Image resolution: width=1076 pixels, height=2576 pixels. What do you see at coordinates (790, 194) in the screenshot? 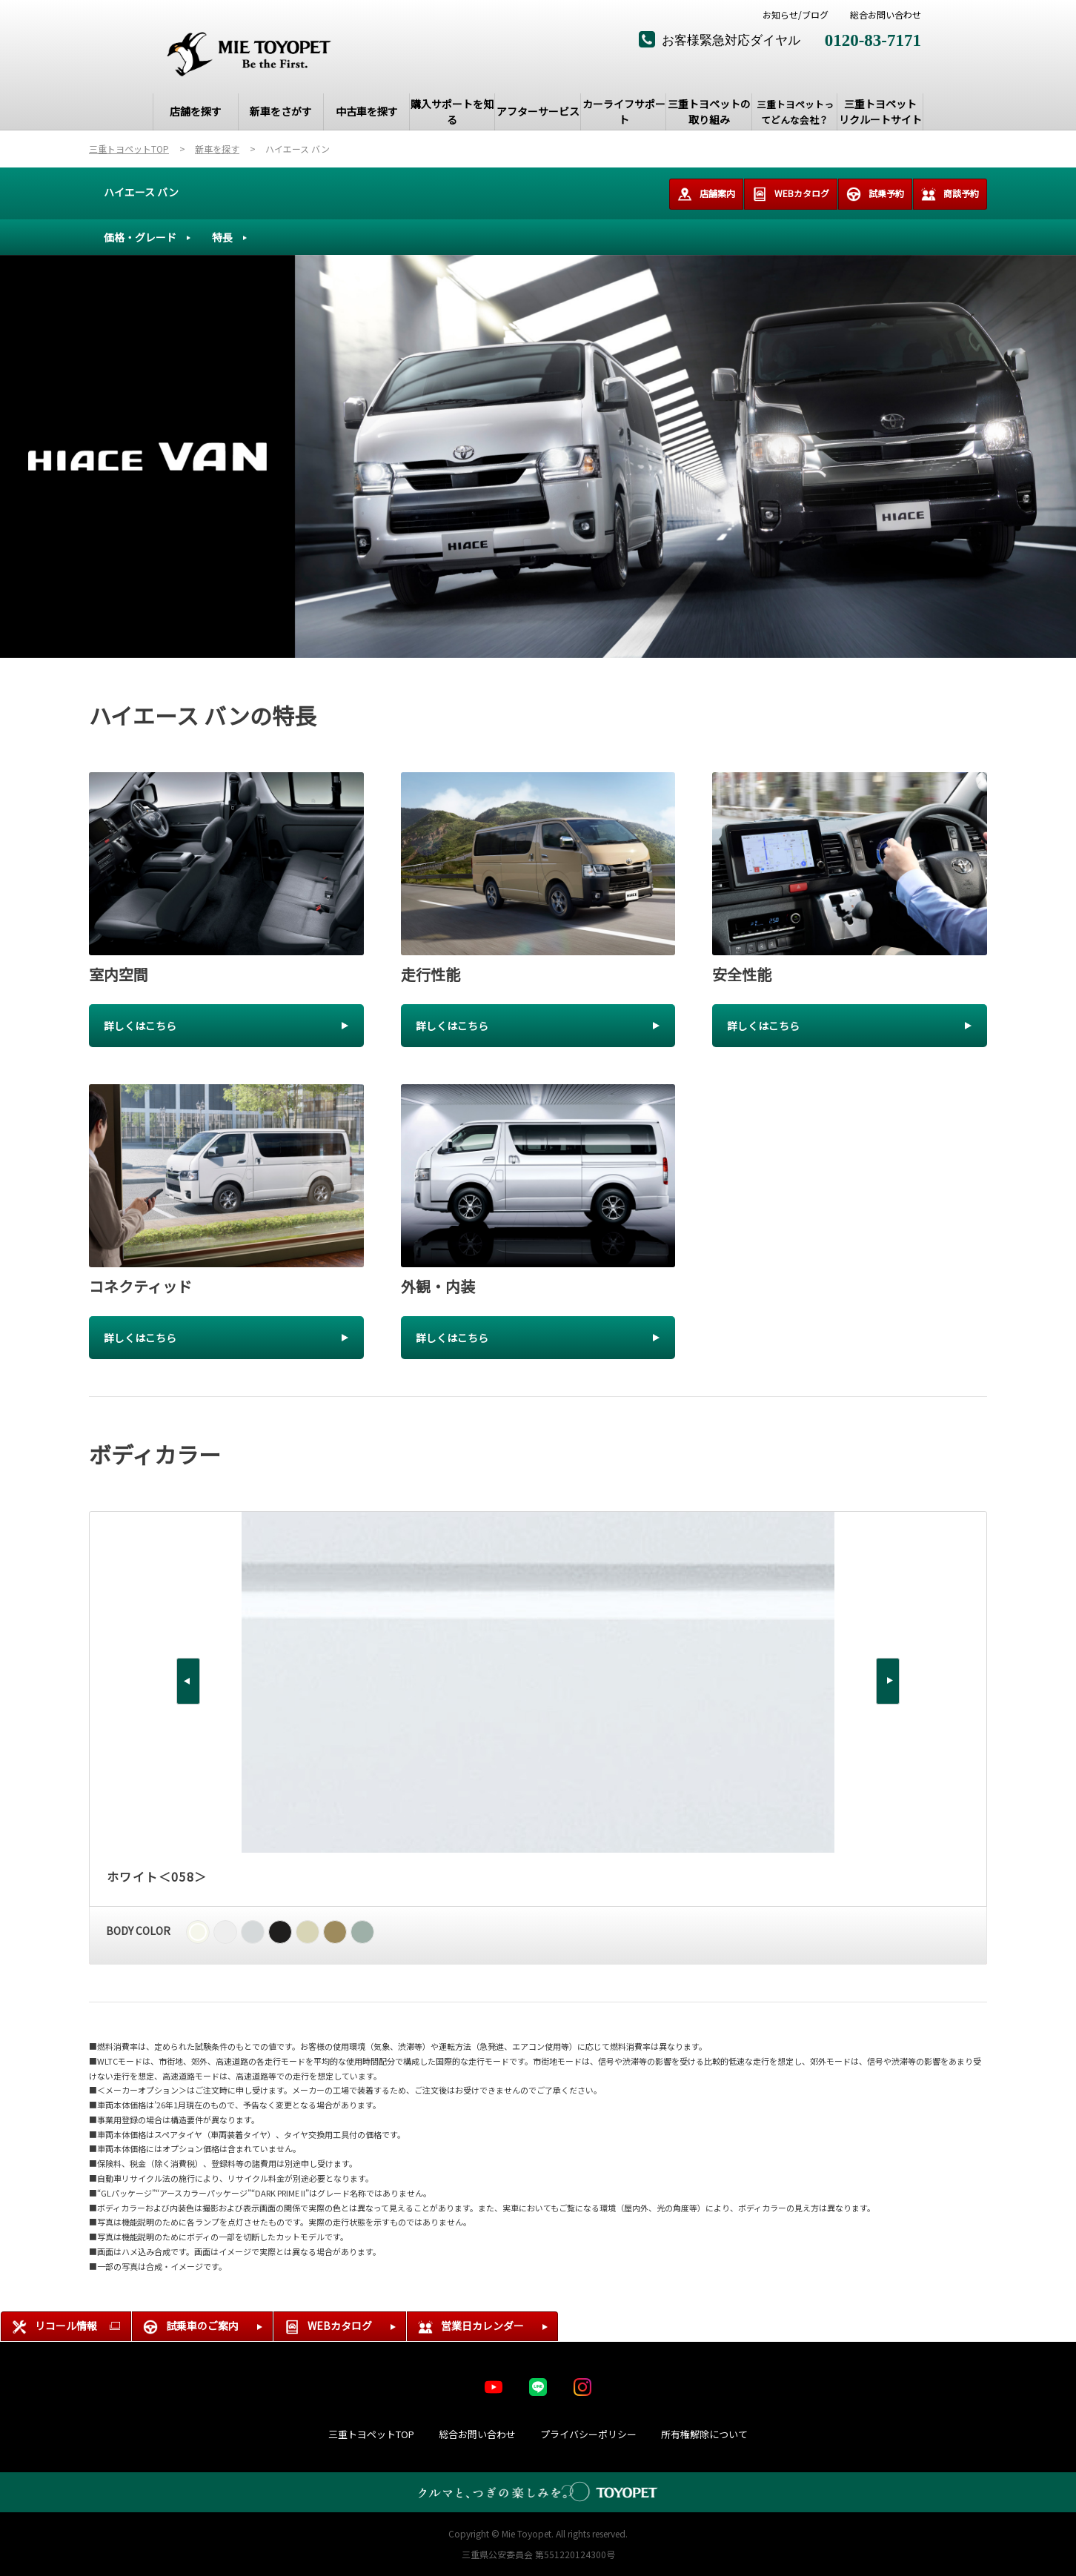
I see `WEBカタログ` at bounding box center [790, 194].